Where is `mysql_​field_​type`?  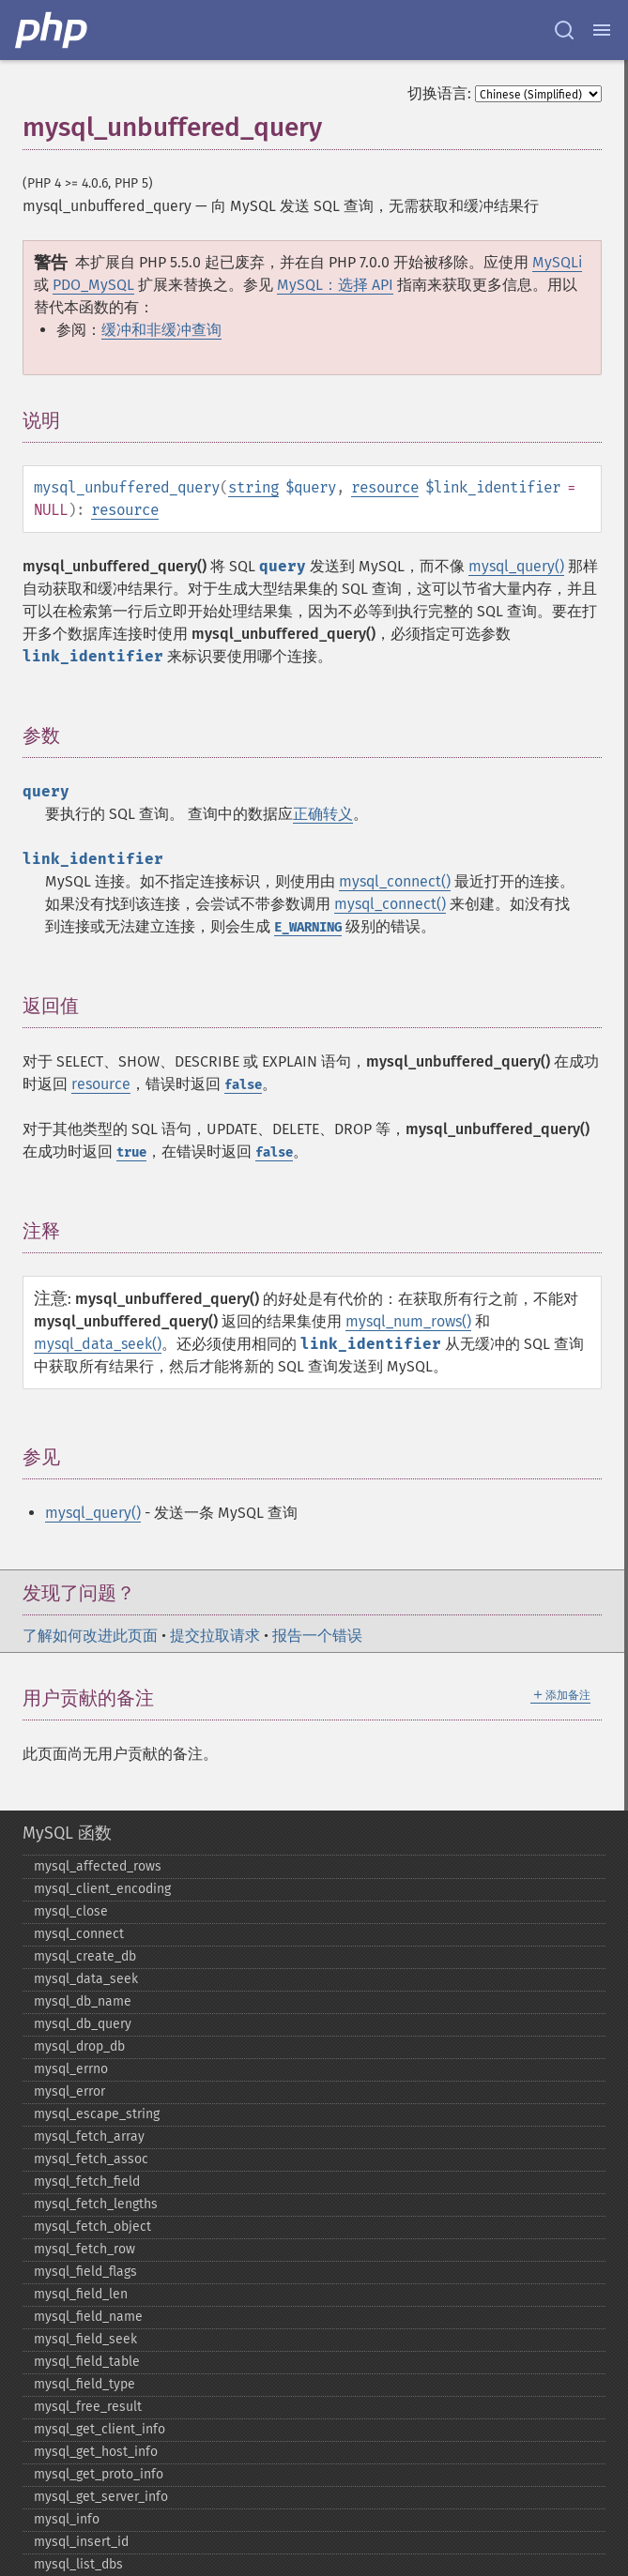
mysql_​field_​type is located at coordinates (84, 2384).